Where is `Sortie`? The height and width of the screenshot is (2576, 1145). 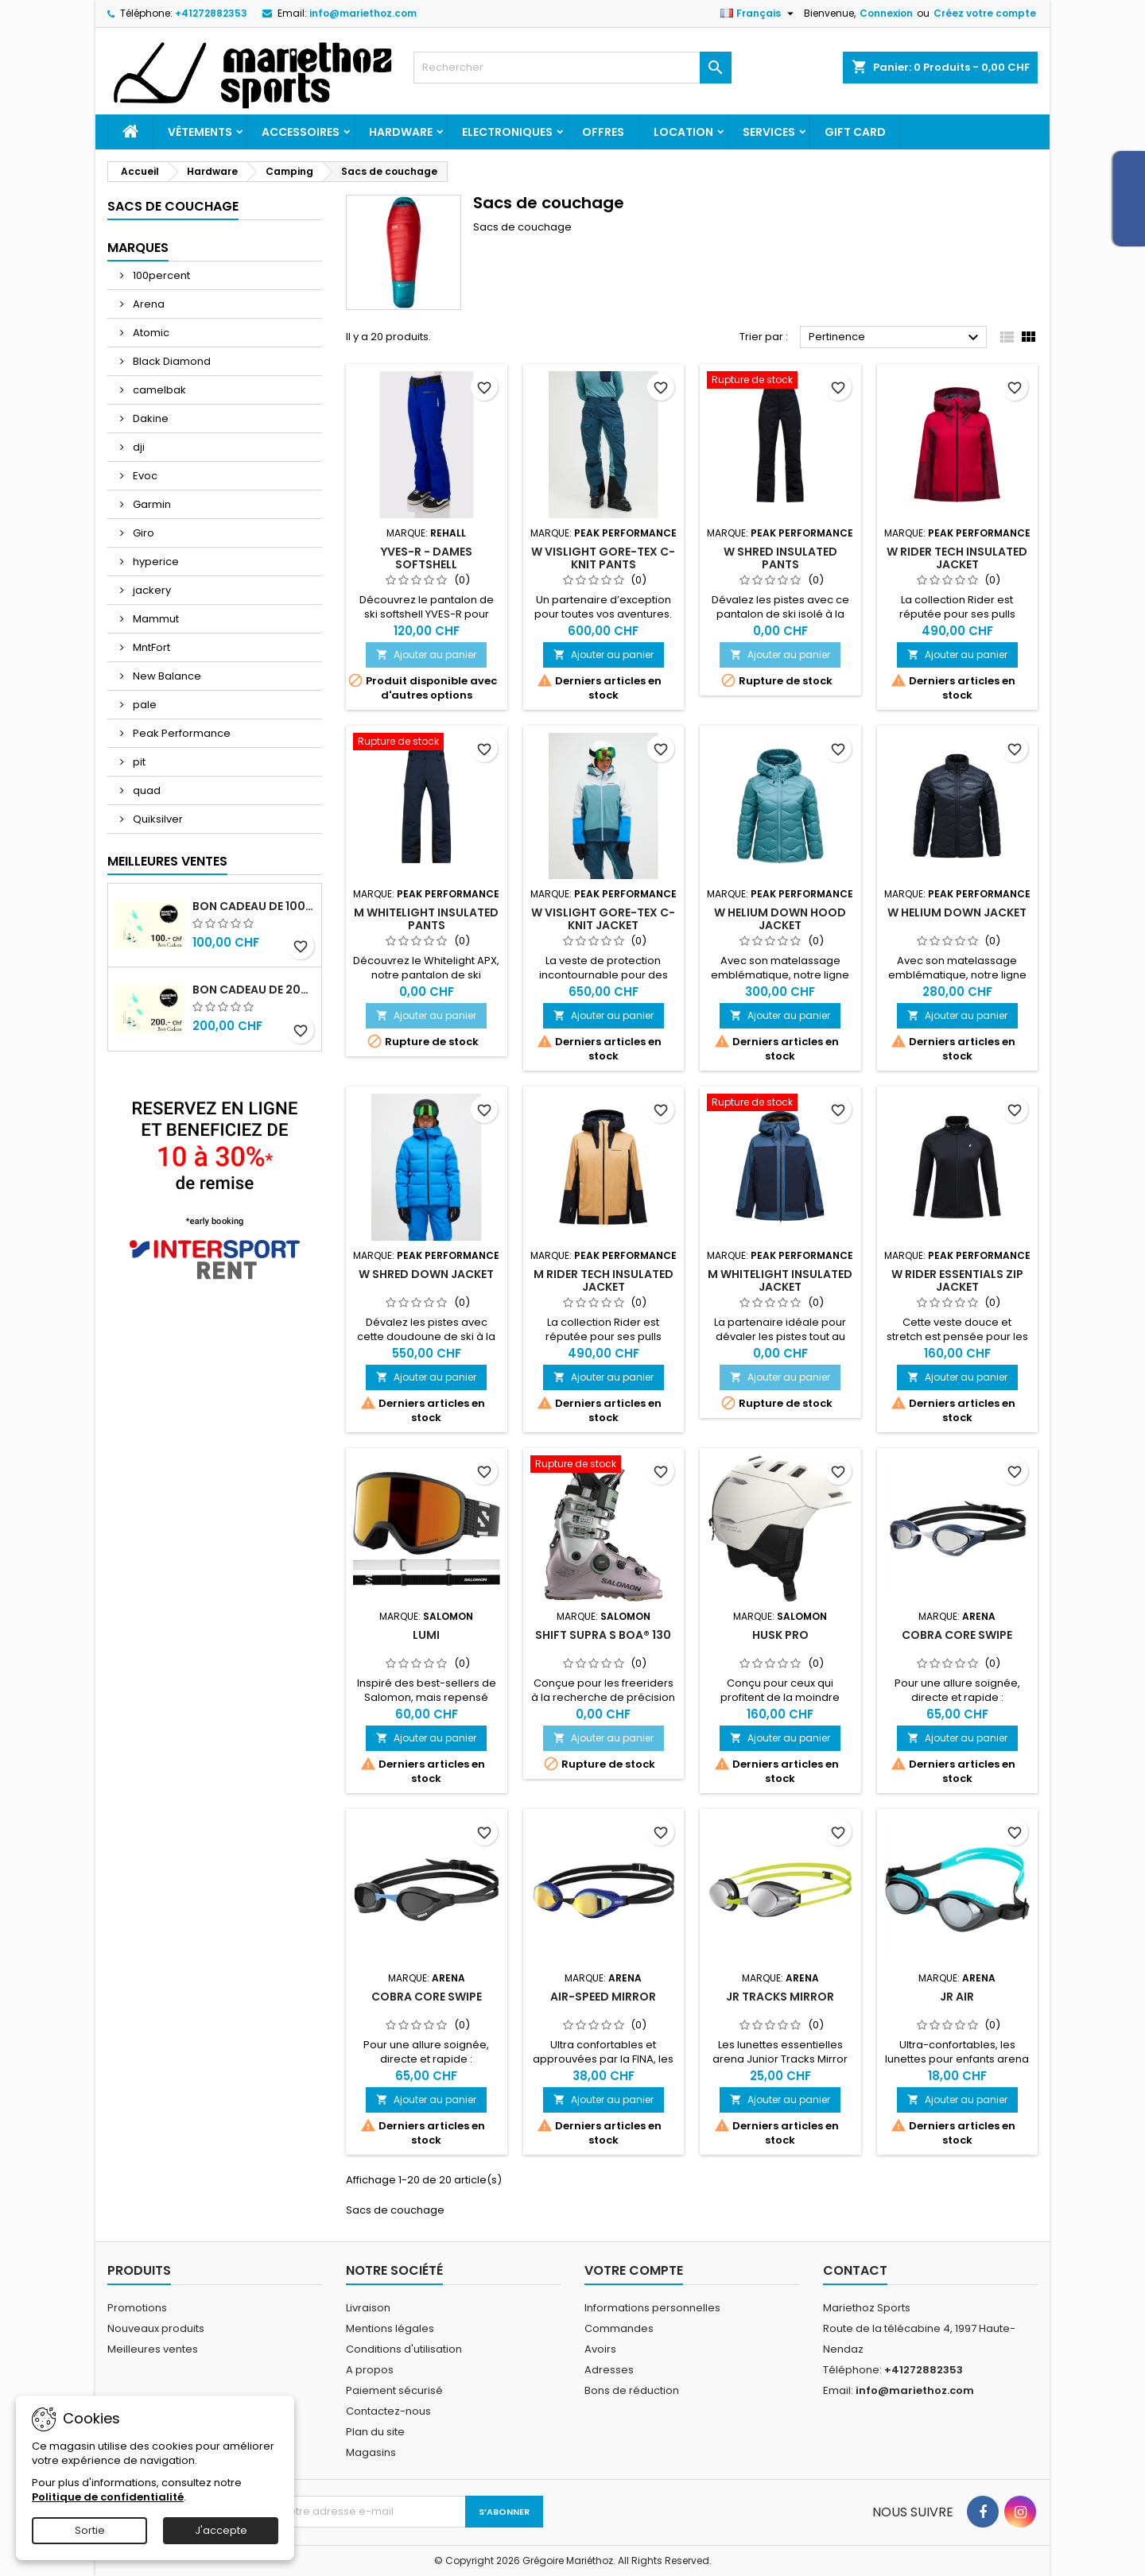
Sortie is located at coordinates (90, 2530).